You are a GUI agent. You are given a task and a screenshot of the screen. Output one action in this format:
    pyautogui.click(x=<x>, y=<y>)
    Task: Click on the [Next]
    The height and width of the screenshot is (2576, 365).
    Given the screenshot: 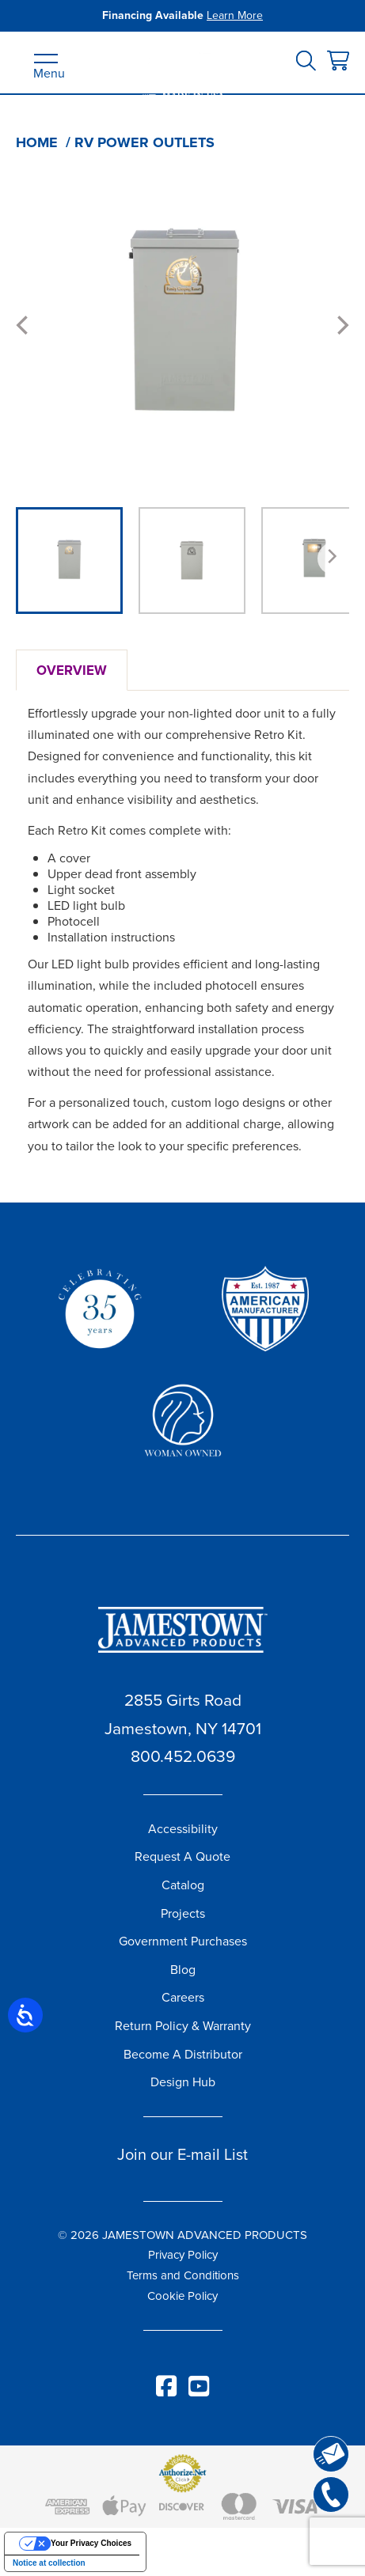 What is the action you would take?
    pyautogui.click(x=341, y=325)
    